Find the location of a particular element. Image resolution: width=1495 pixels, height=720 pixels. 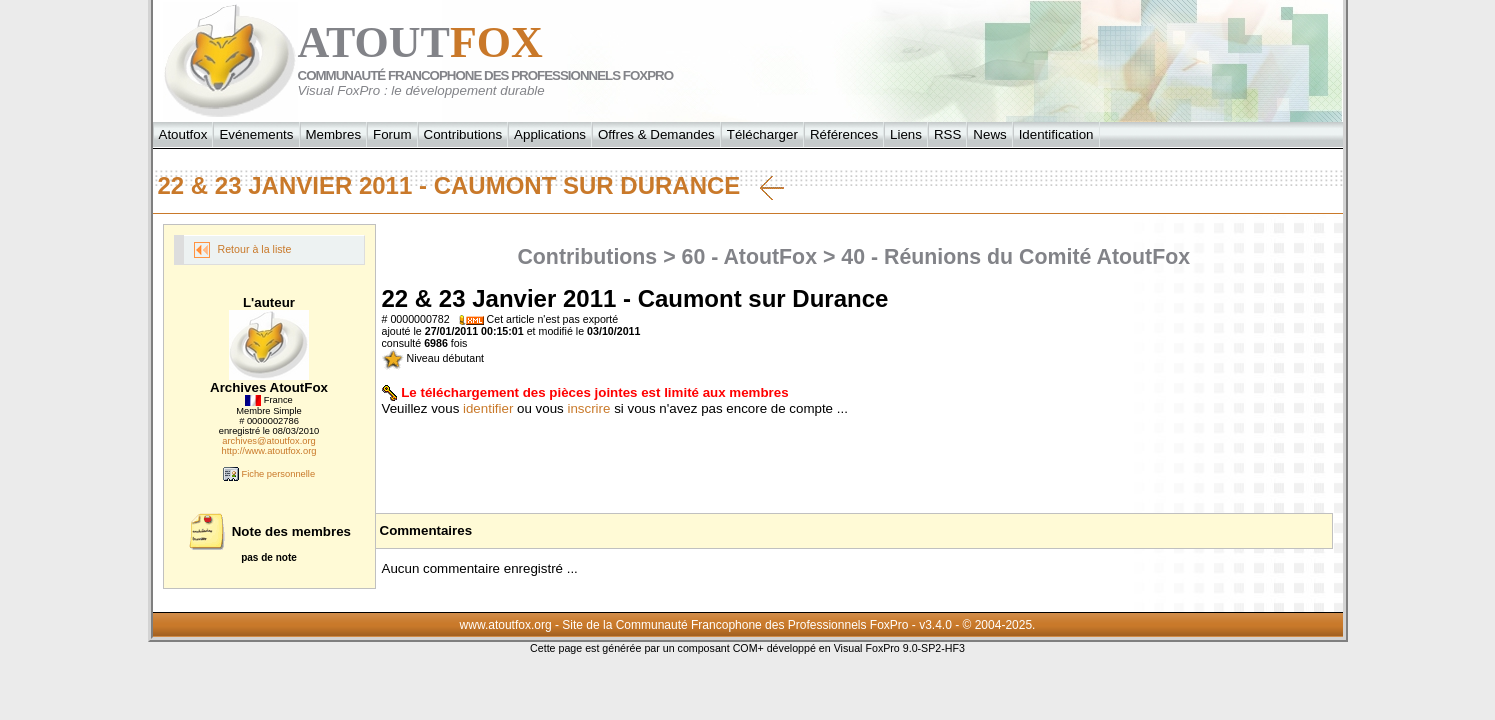

Evénements is located at coordinates (256, 134).